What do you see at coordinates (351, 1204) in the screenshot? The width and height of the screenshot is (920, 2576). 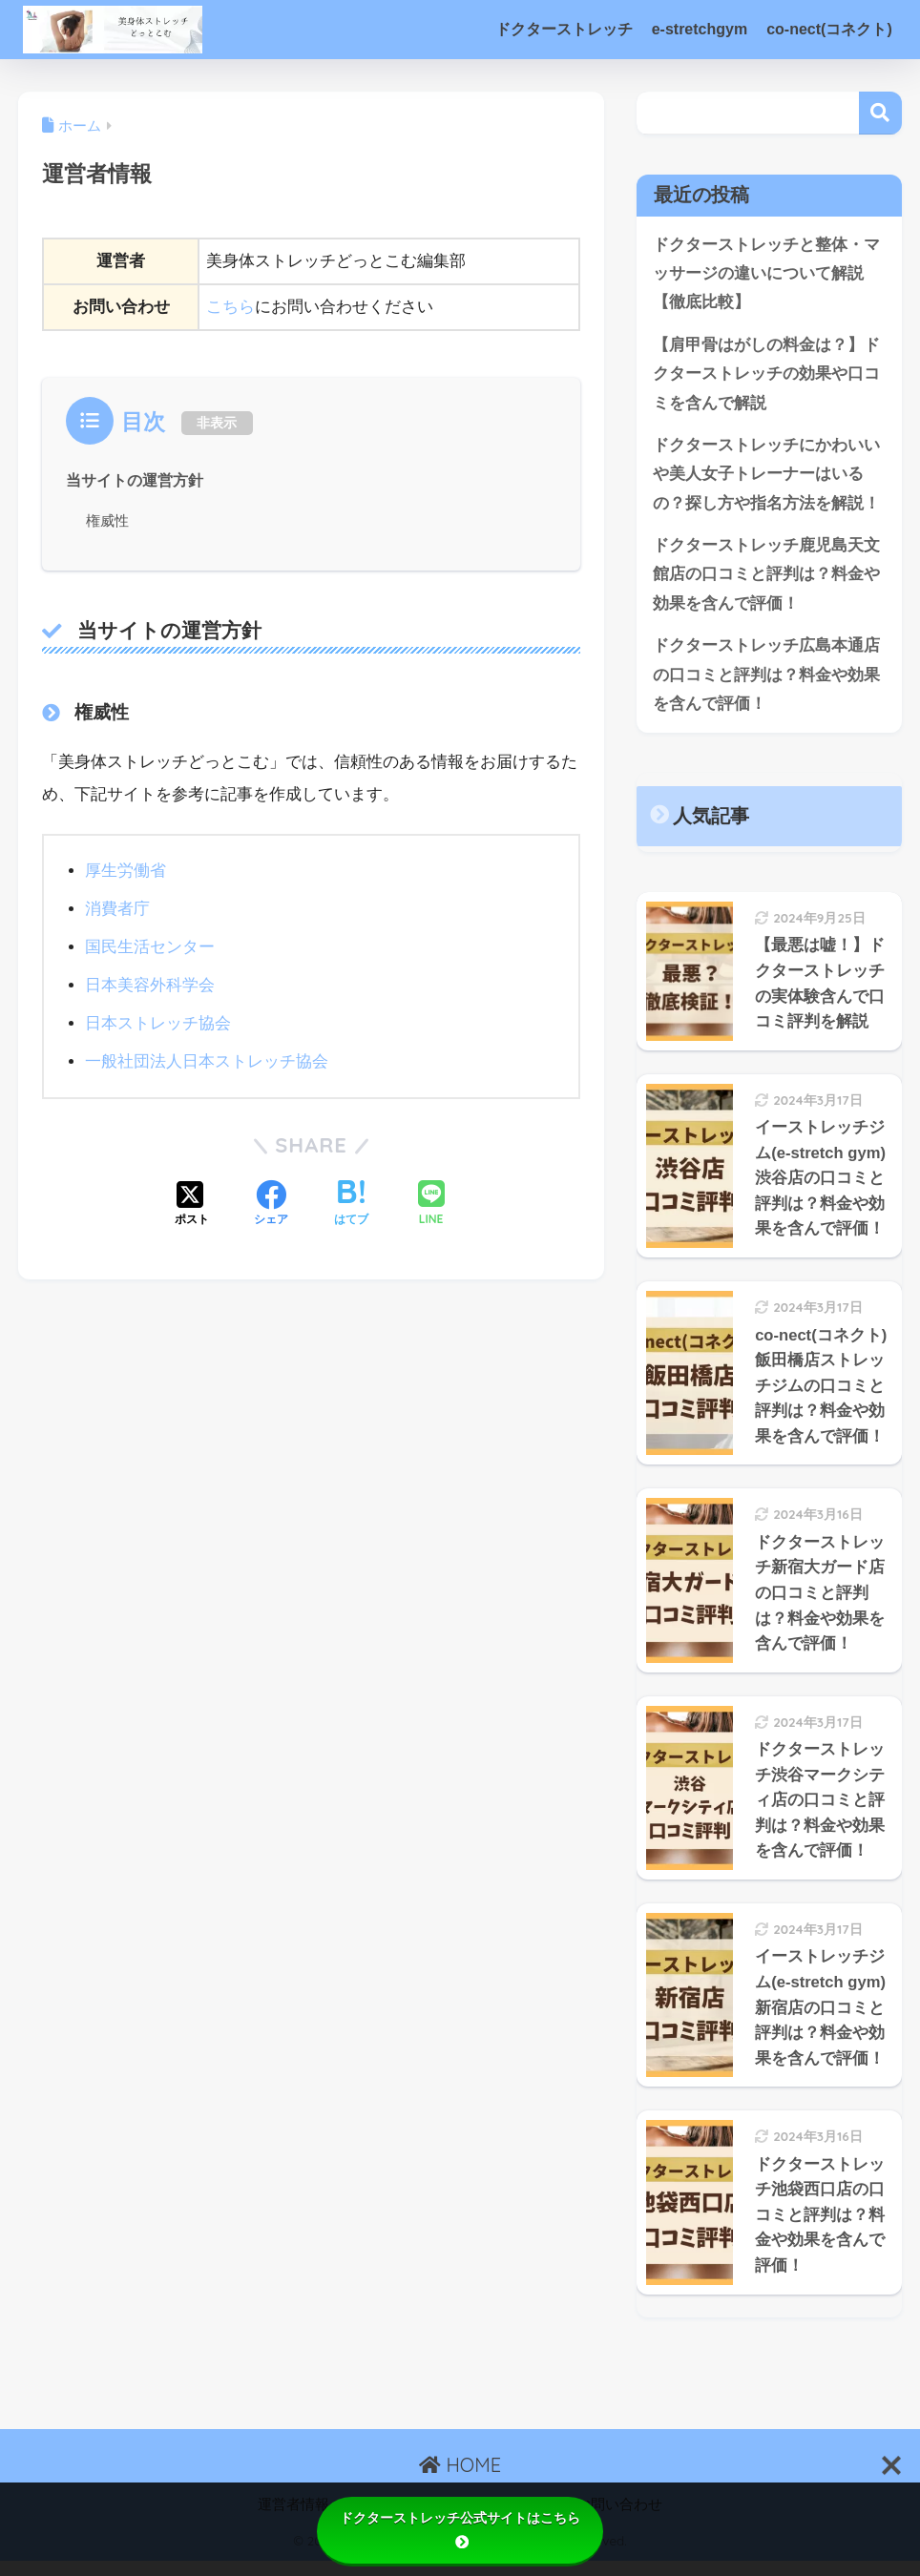 I see `[はてブでブックマークする]` at bounding box center [351, 1204].